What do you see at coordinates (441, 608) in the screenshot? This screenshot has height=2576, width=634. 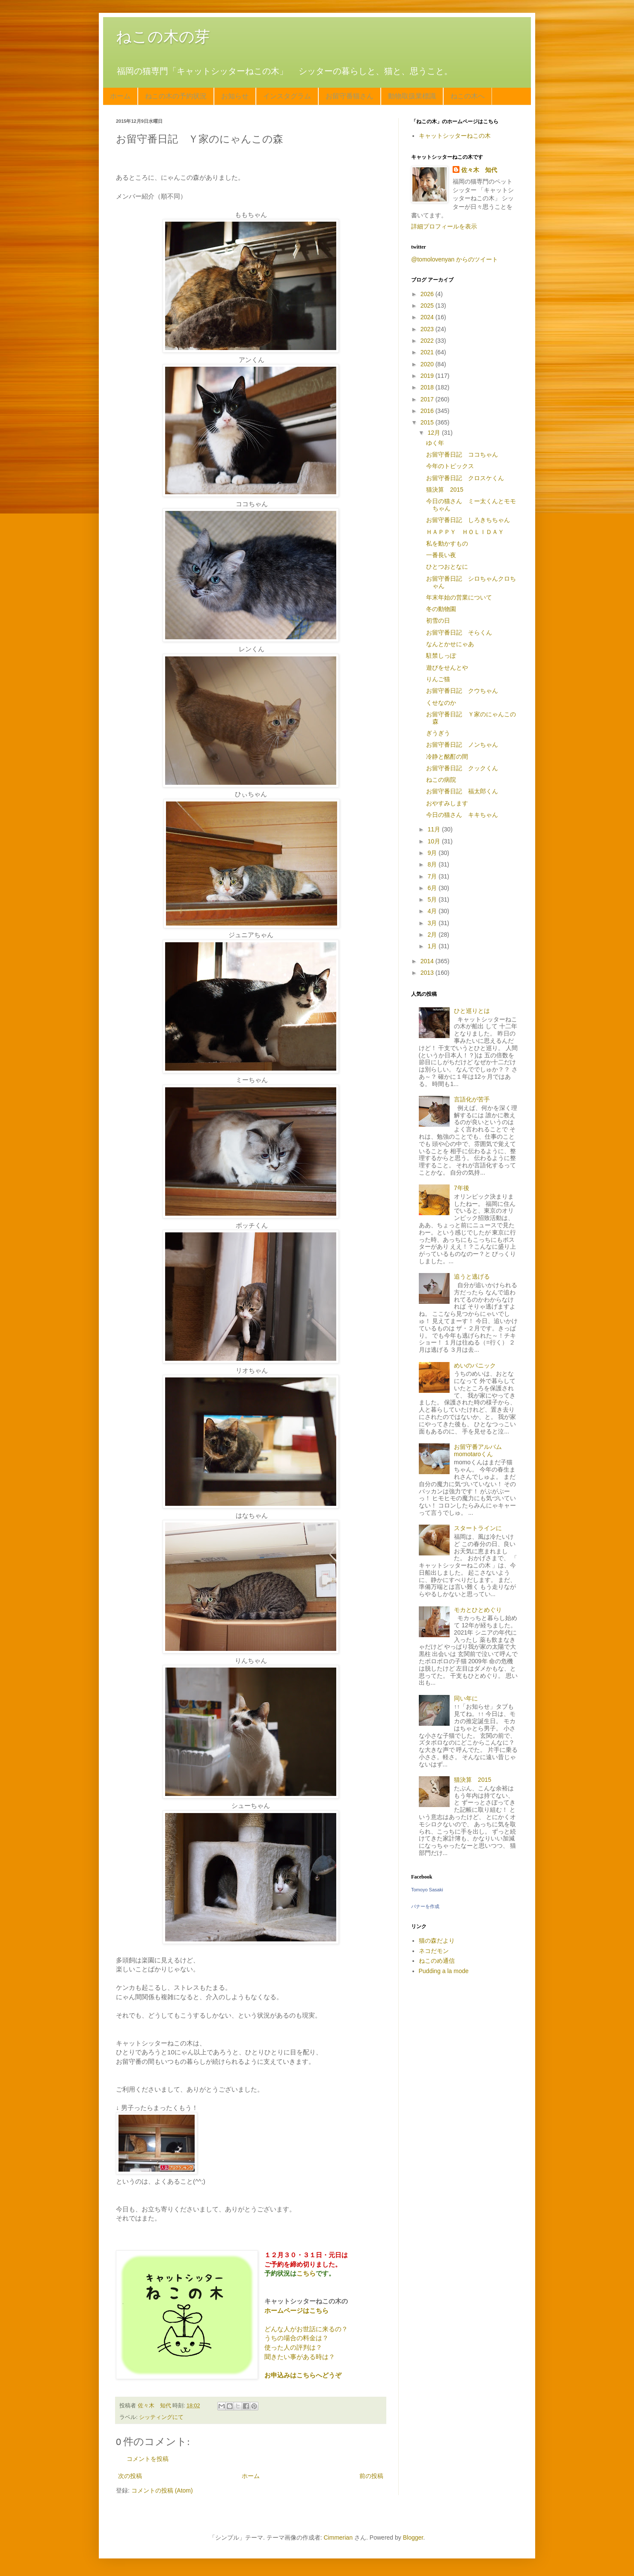 I see `冬の動物園` at bounding box center [441, 608].